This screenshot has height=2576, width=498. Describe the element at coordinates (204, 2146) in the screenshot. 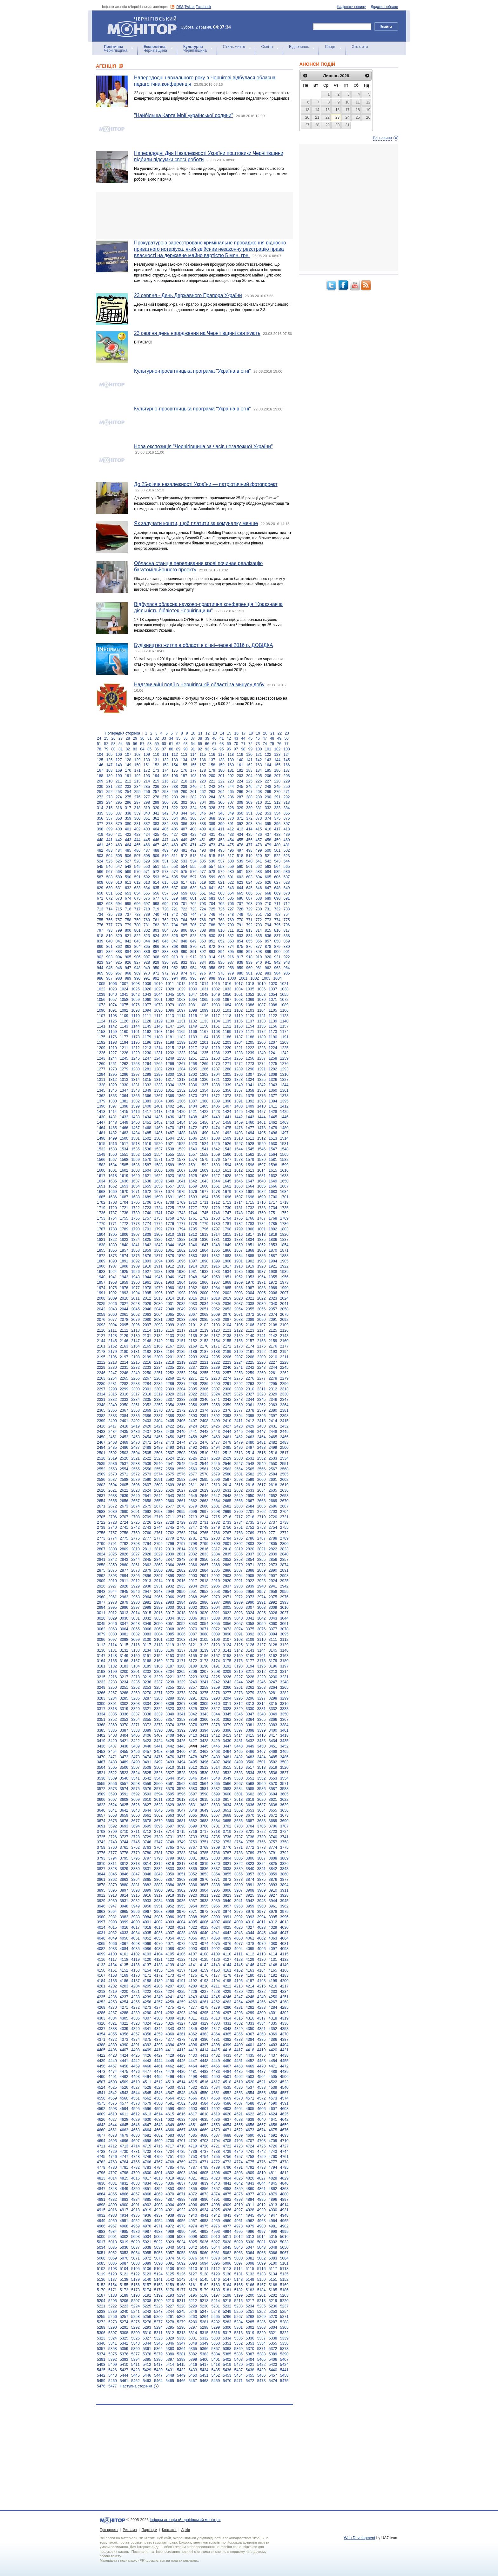

I see `4720` at that location.